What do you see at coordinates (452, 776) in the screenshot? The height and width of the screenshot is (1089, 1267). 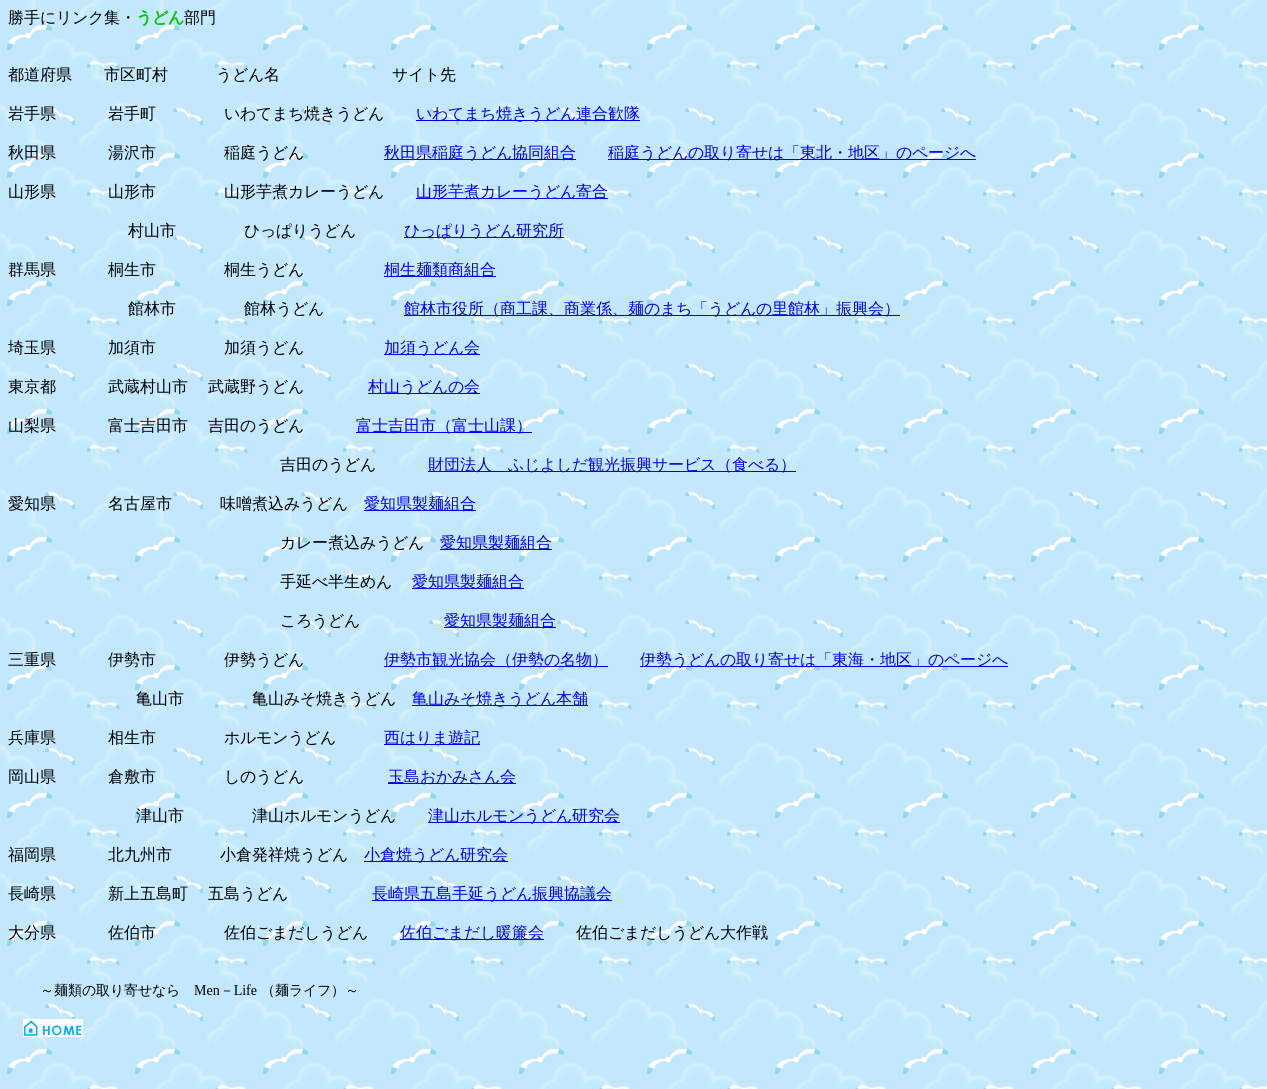 I see `玉島おかみさん会` at bounding box center [452, 776].